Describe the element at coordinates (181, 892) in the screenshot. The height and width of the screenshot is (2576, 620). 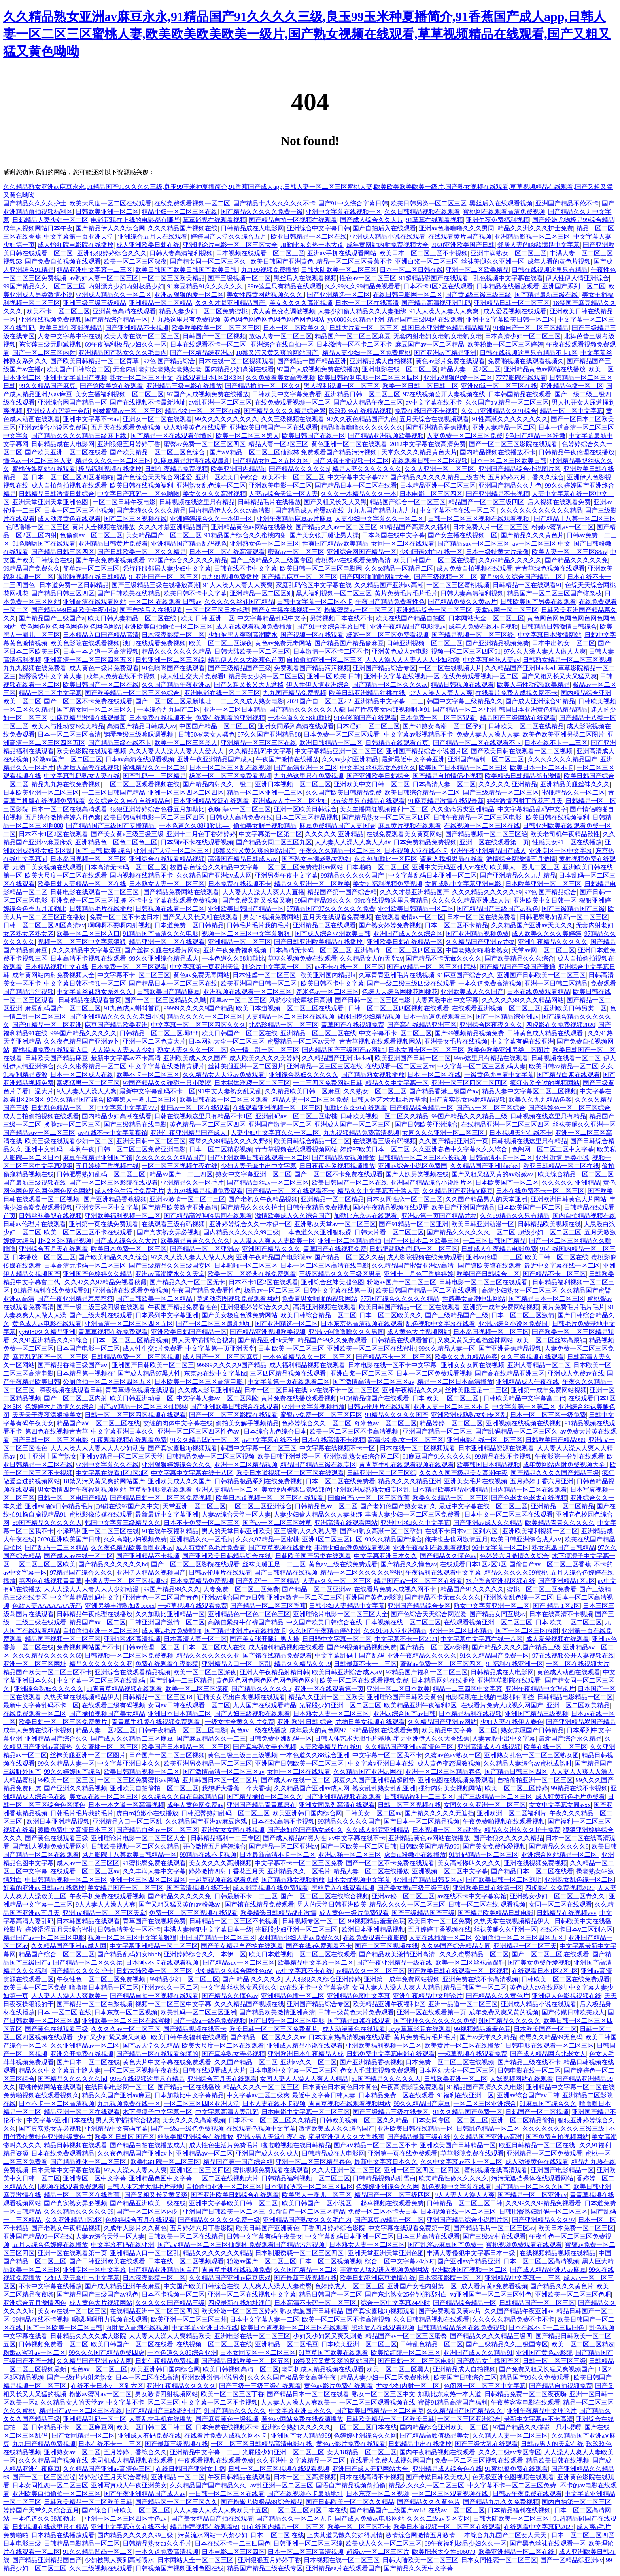
I see `国产精品免费网站在线观看` at that location.